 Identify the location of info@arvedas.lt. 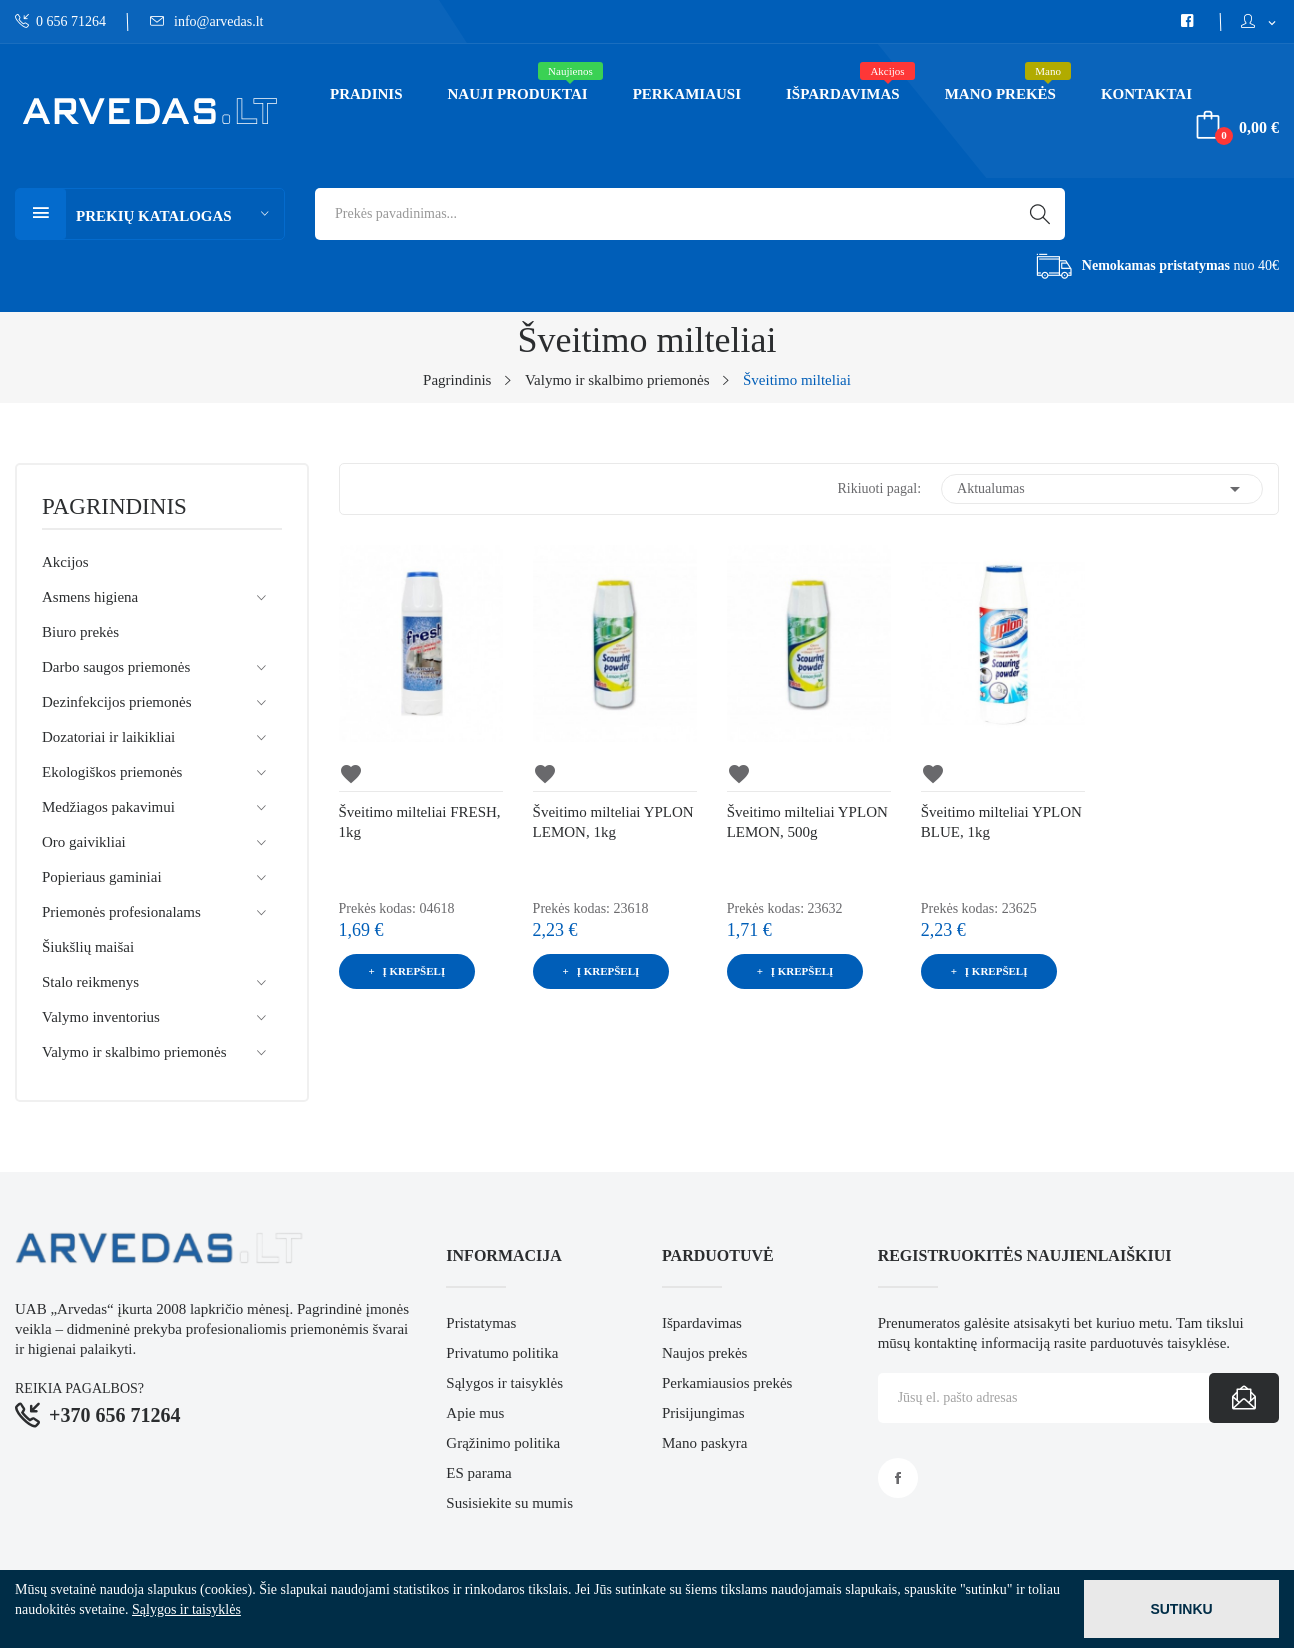
(207, 21).